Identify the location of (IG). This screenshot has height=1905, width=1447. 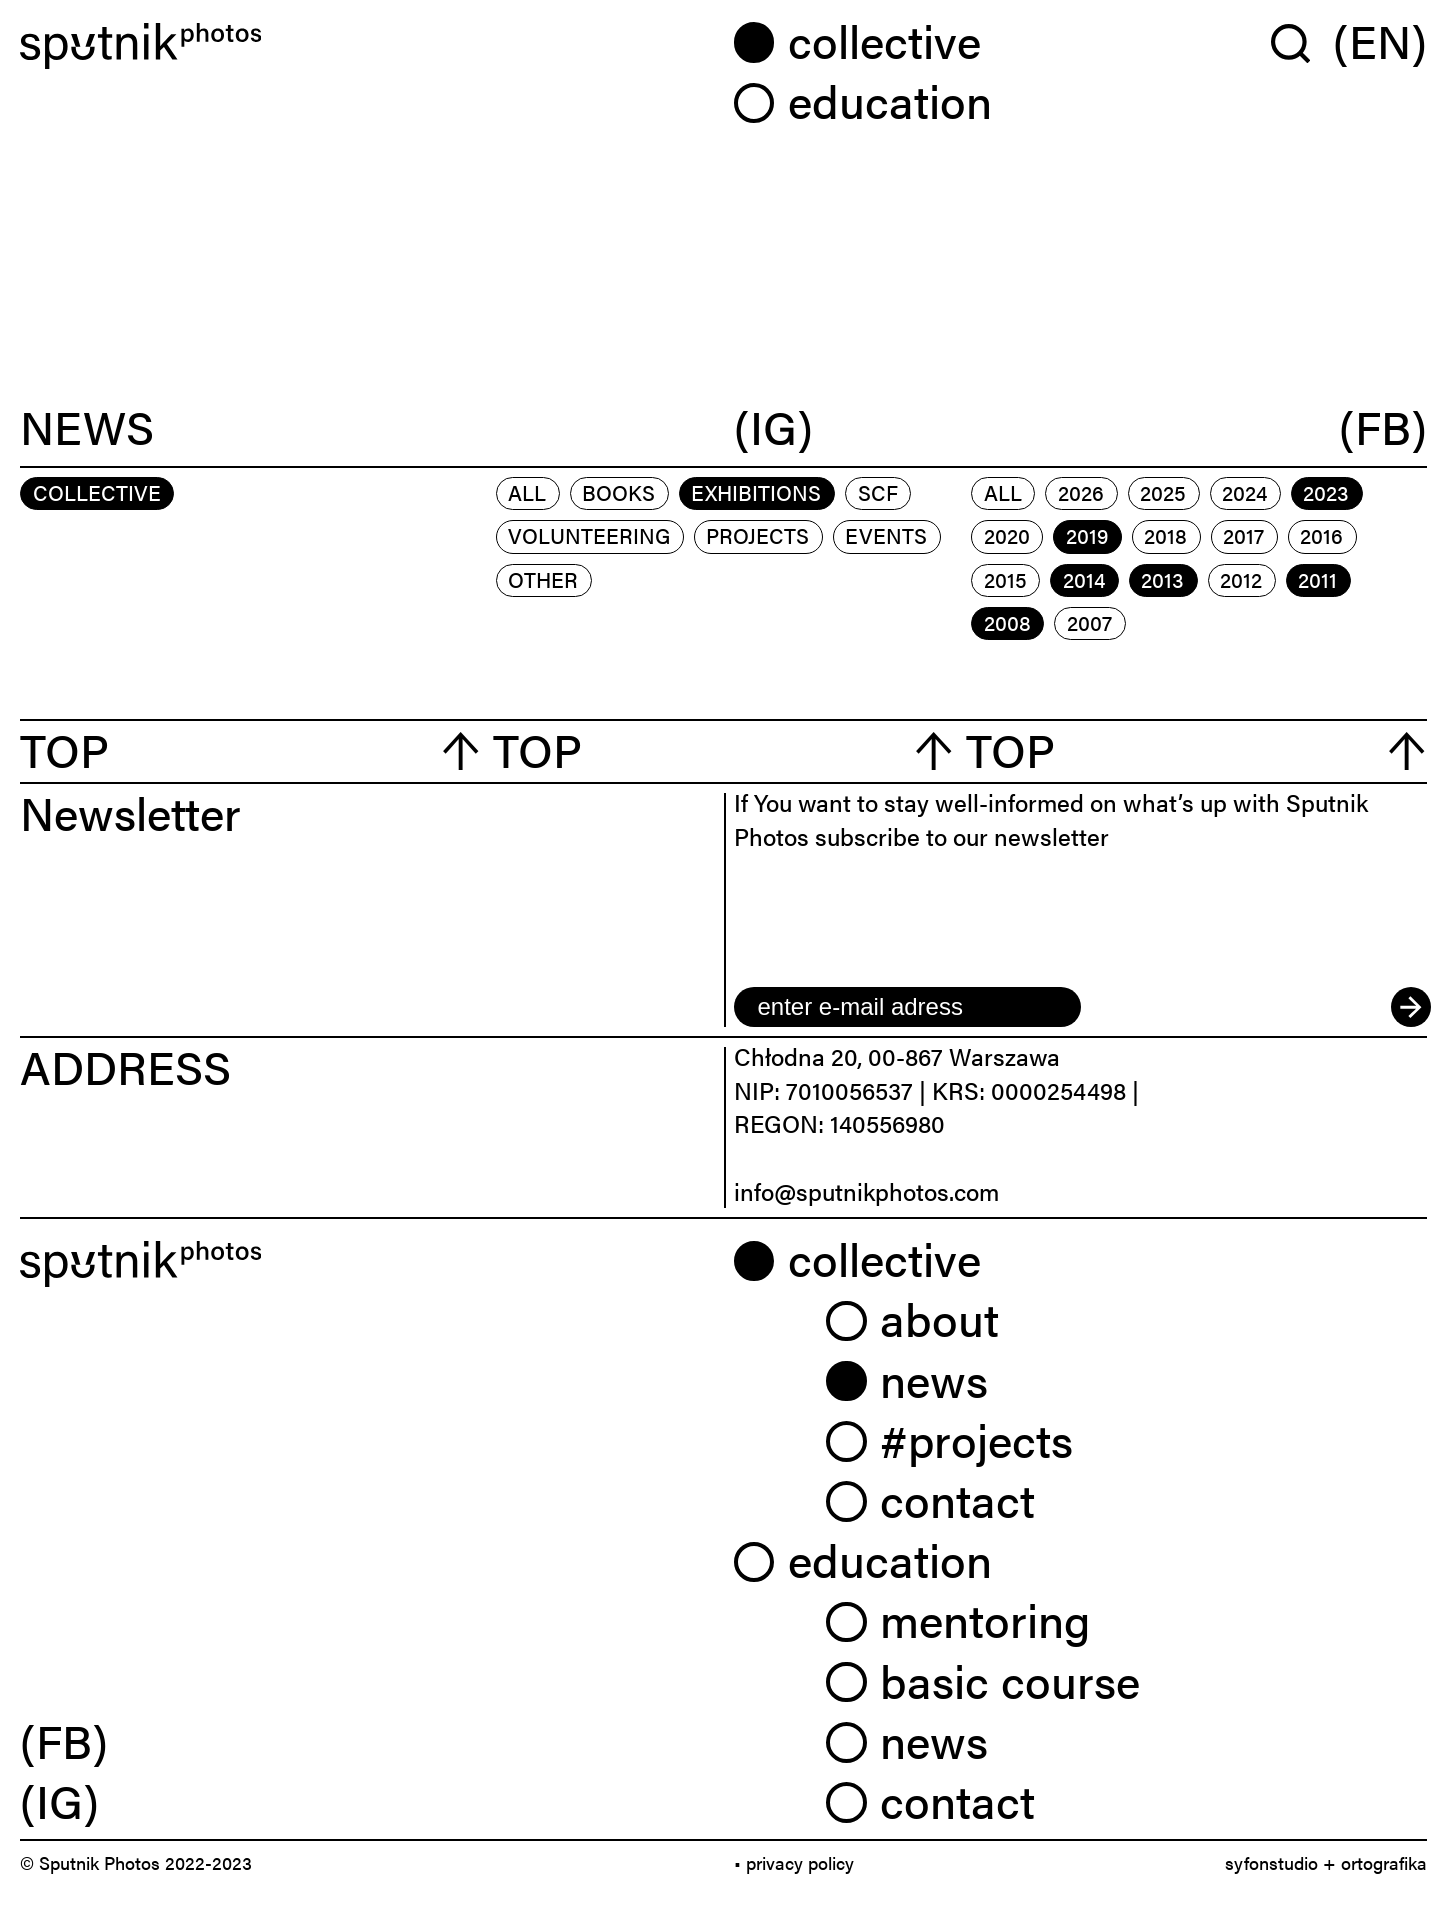
(773, 428).